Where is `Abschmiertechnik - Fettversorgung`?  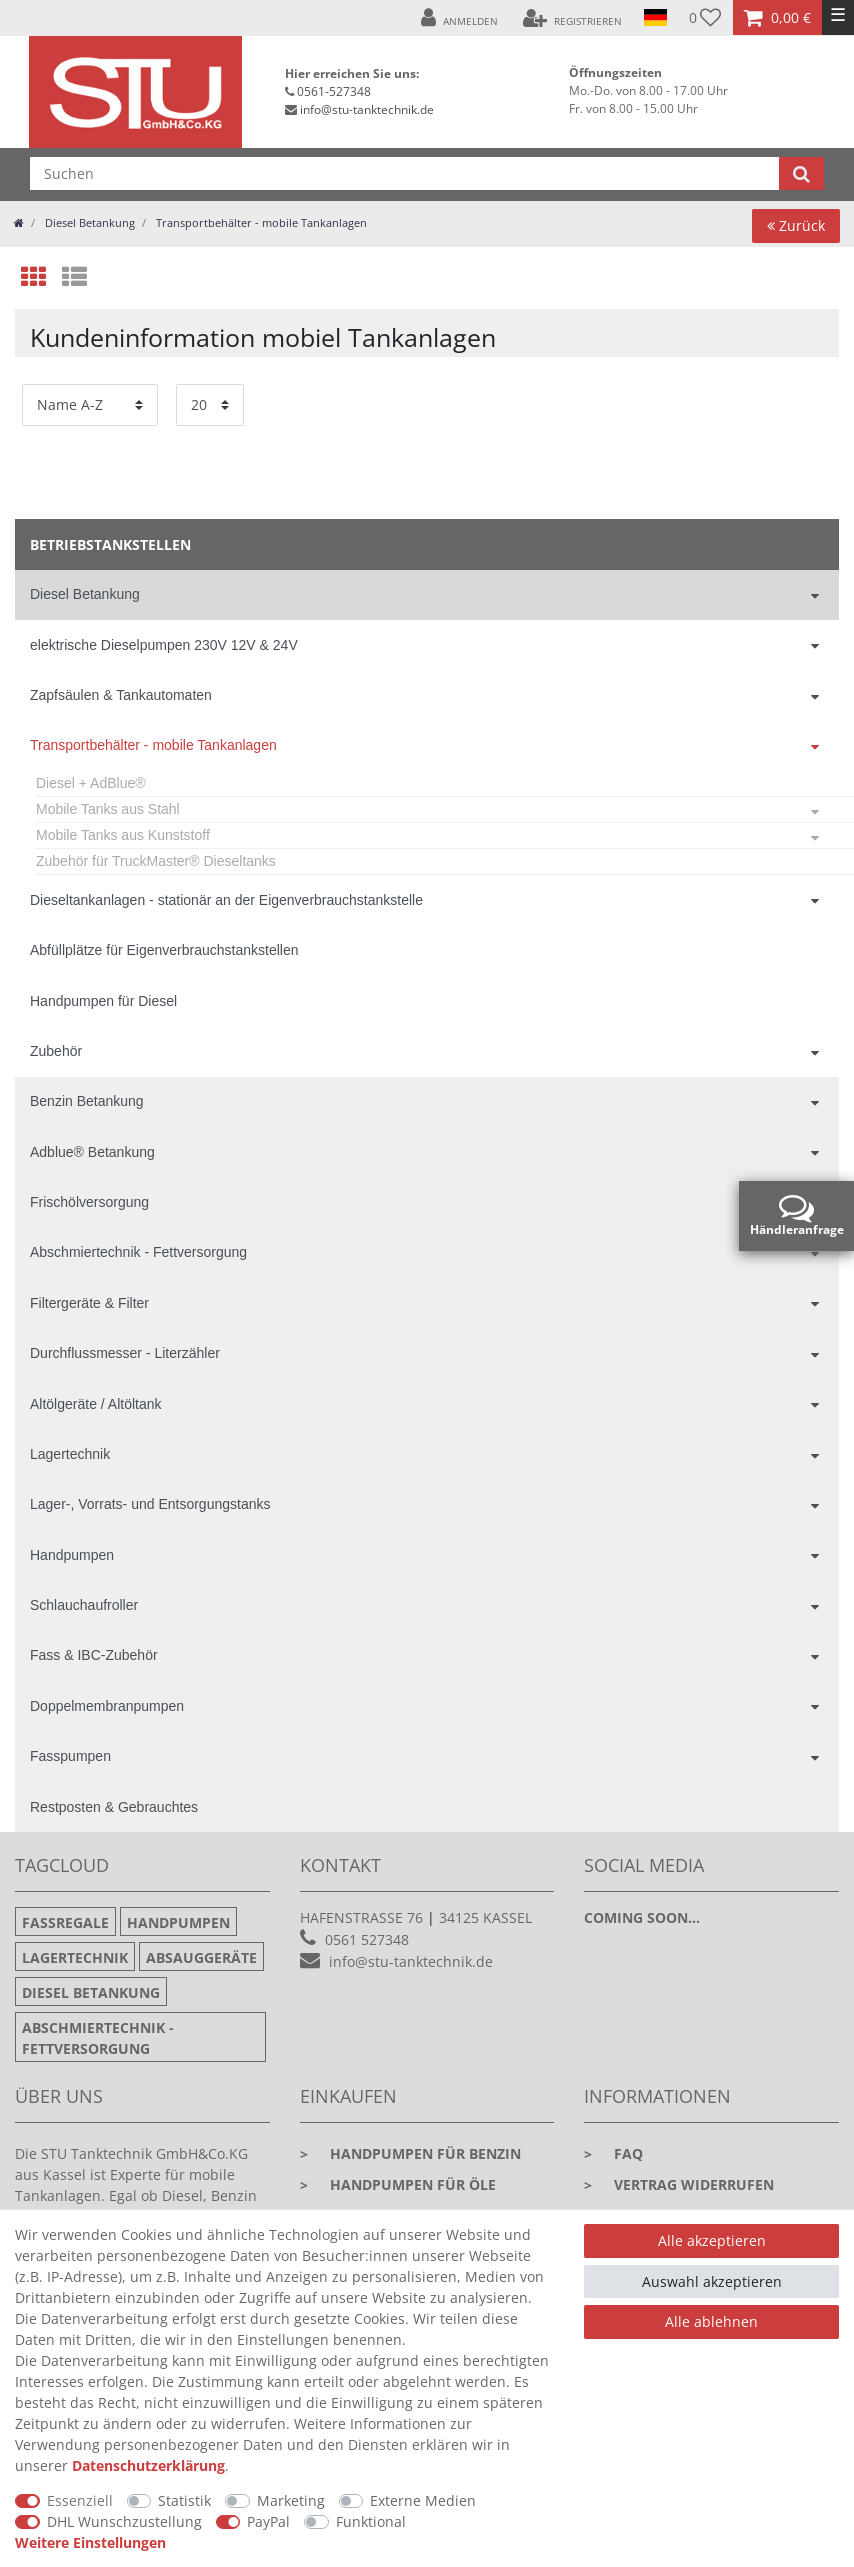 Abschmiertechnik - Fettversorgung is located at coordinates (138, 1252).